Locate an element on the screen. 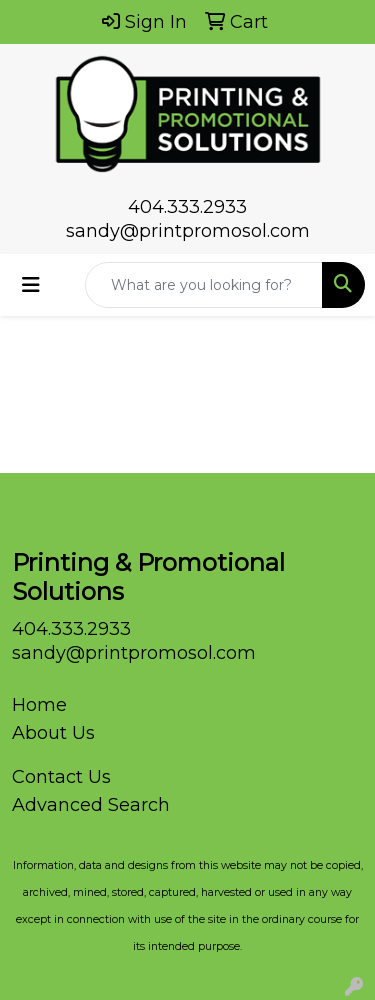 The width and height of the screenshot is (375, 1000). [Toggle navigation] is located at coordinates (31, 285).